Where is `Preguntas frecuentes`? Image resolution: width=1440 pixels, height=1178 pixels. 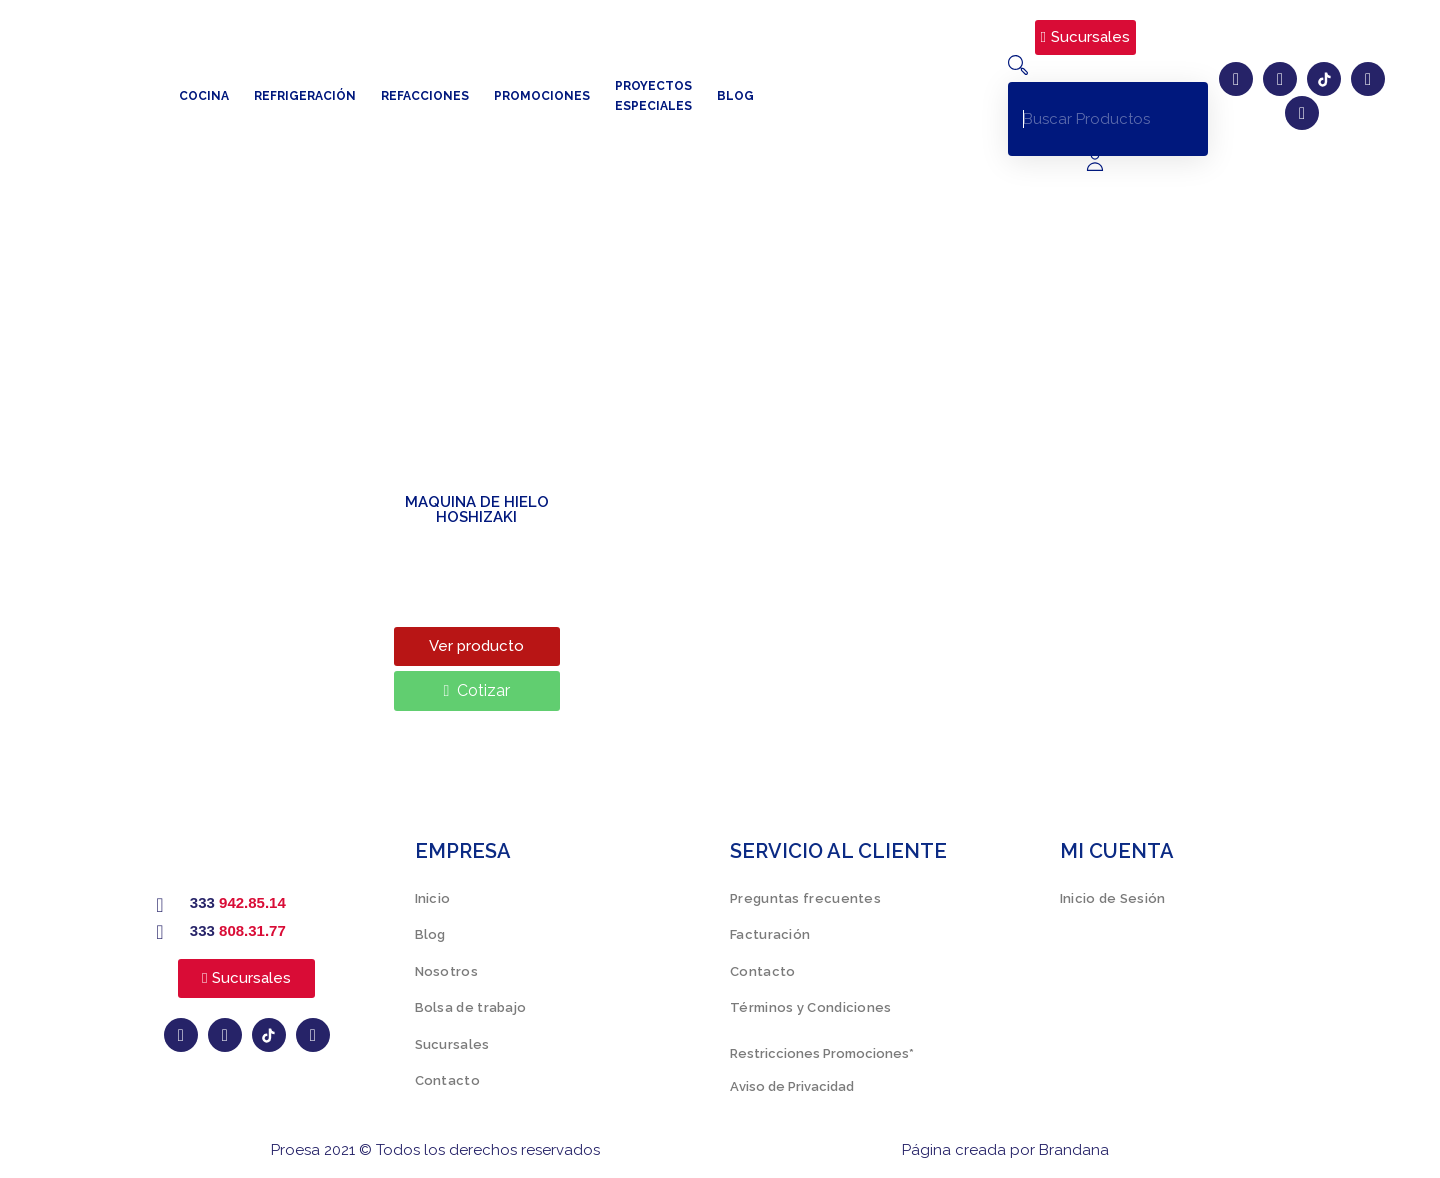 Preguntas frecuentes is located at coordinates (805, 898).